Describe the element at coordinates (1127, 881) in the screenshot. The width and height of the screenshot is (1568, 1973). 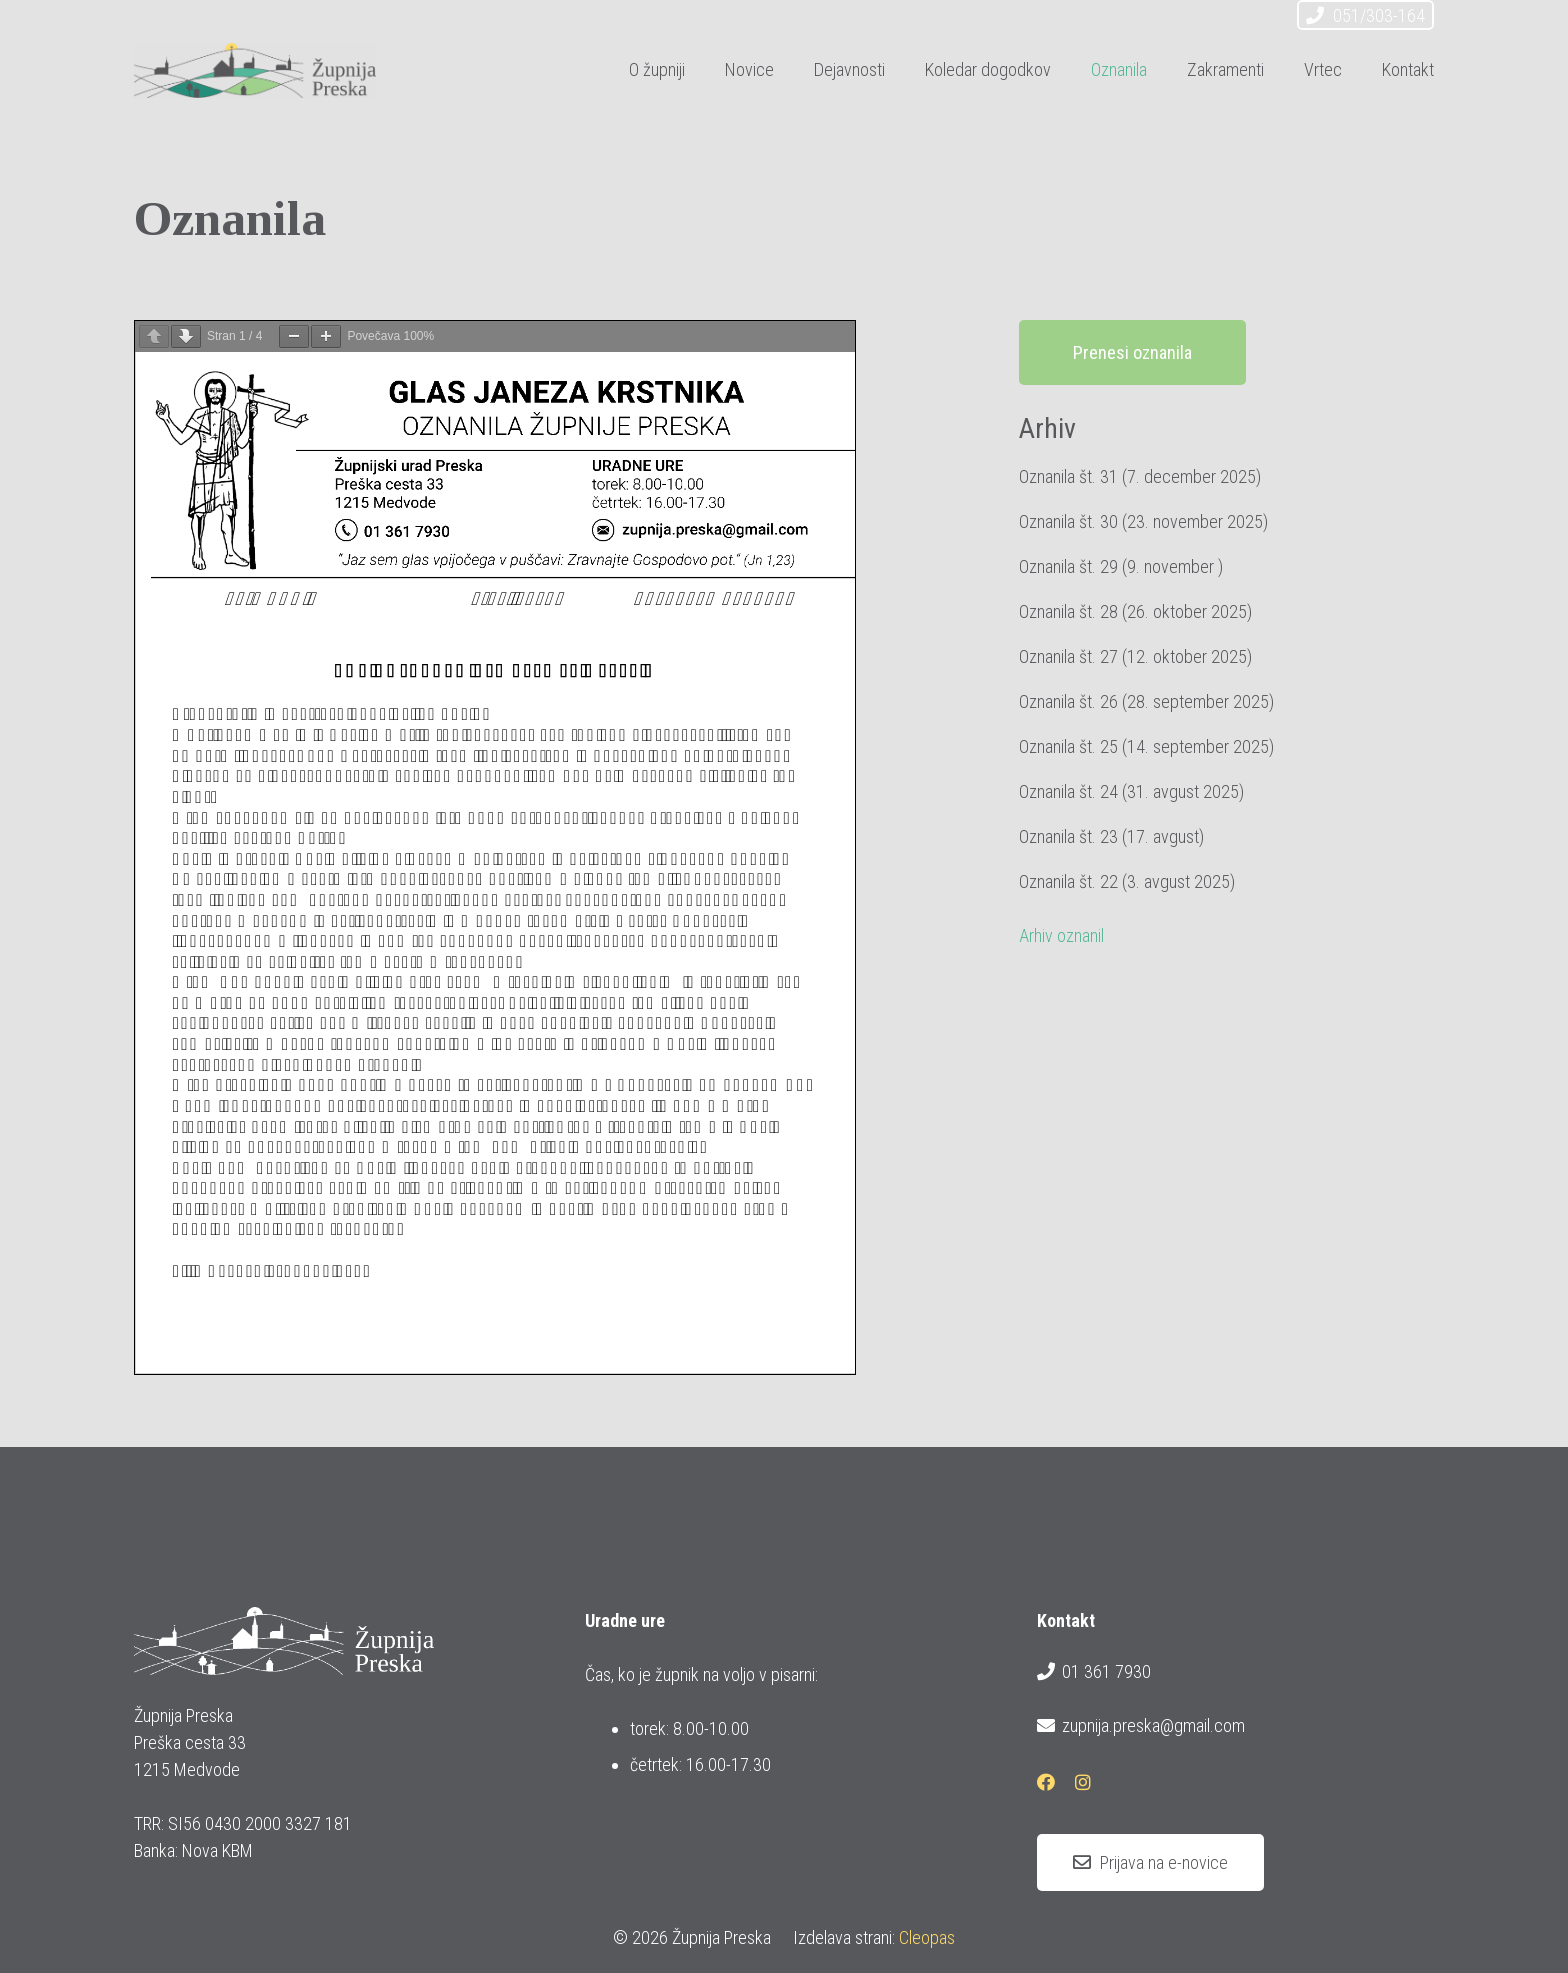
I see `Oznanila št. 22 (3. avgust 2025)` at that location.